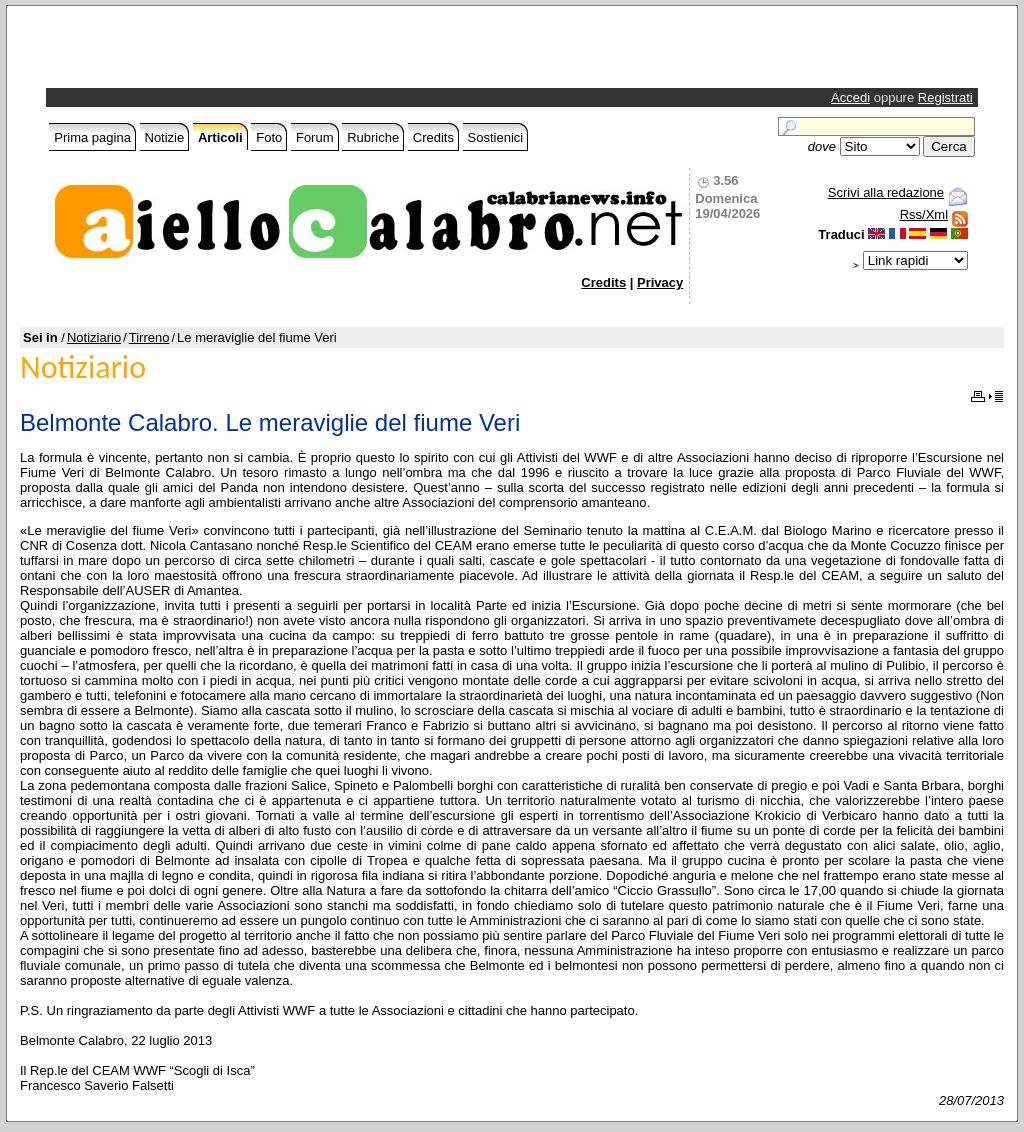 The image size is (1024, 1132). What do you see at coordinates (94, 337) in the screenshot?
I see `Notiziario` at bounding box center [94, 337].